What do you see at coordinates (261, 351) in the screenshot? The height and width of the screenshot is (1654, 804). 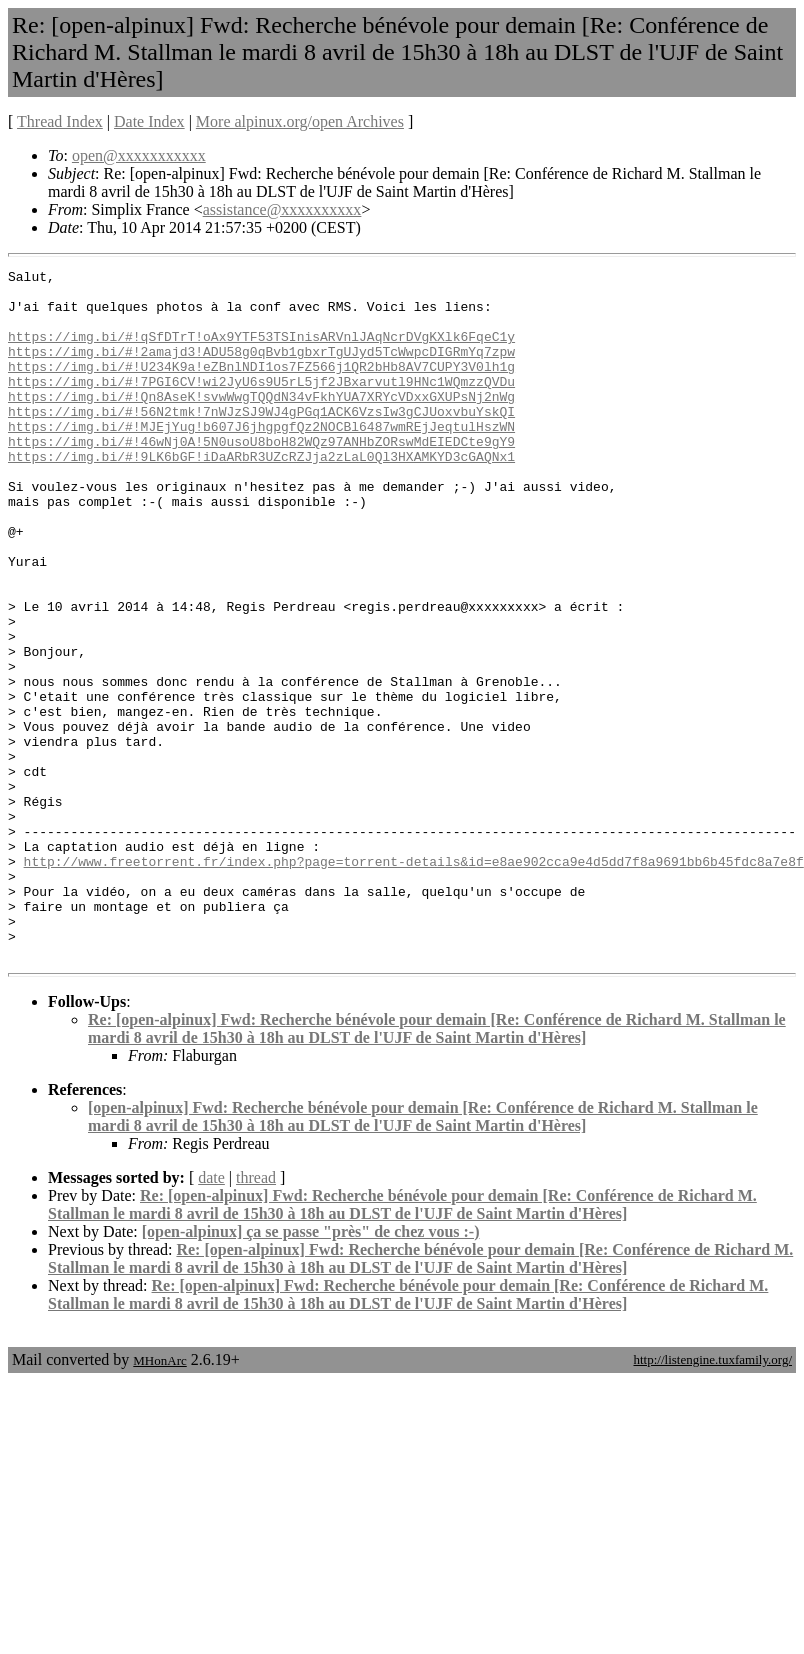 I see `https://img.bi/#!qSfDTrT!oAx9YTF53TSInisARVnlJAqNcrDVgKXlk6FqeC1y` at bounding box center [261, 351].